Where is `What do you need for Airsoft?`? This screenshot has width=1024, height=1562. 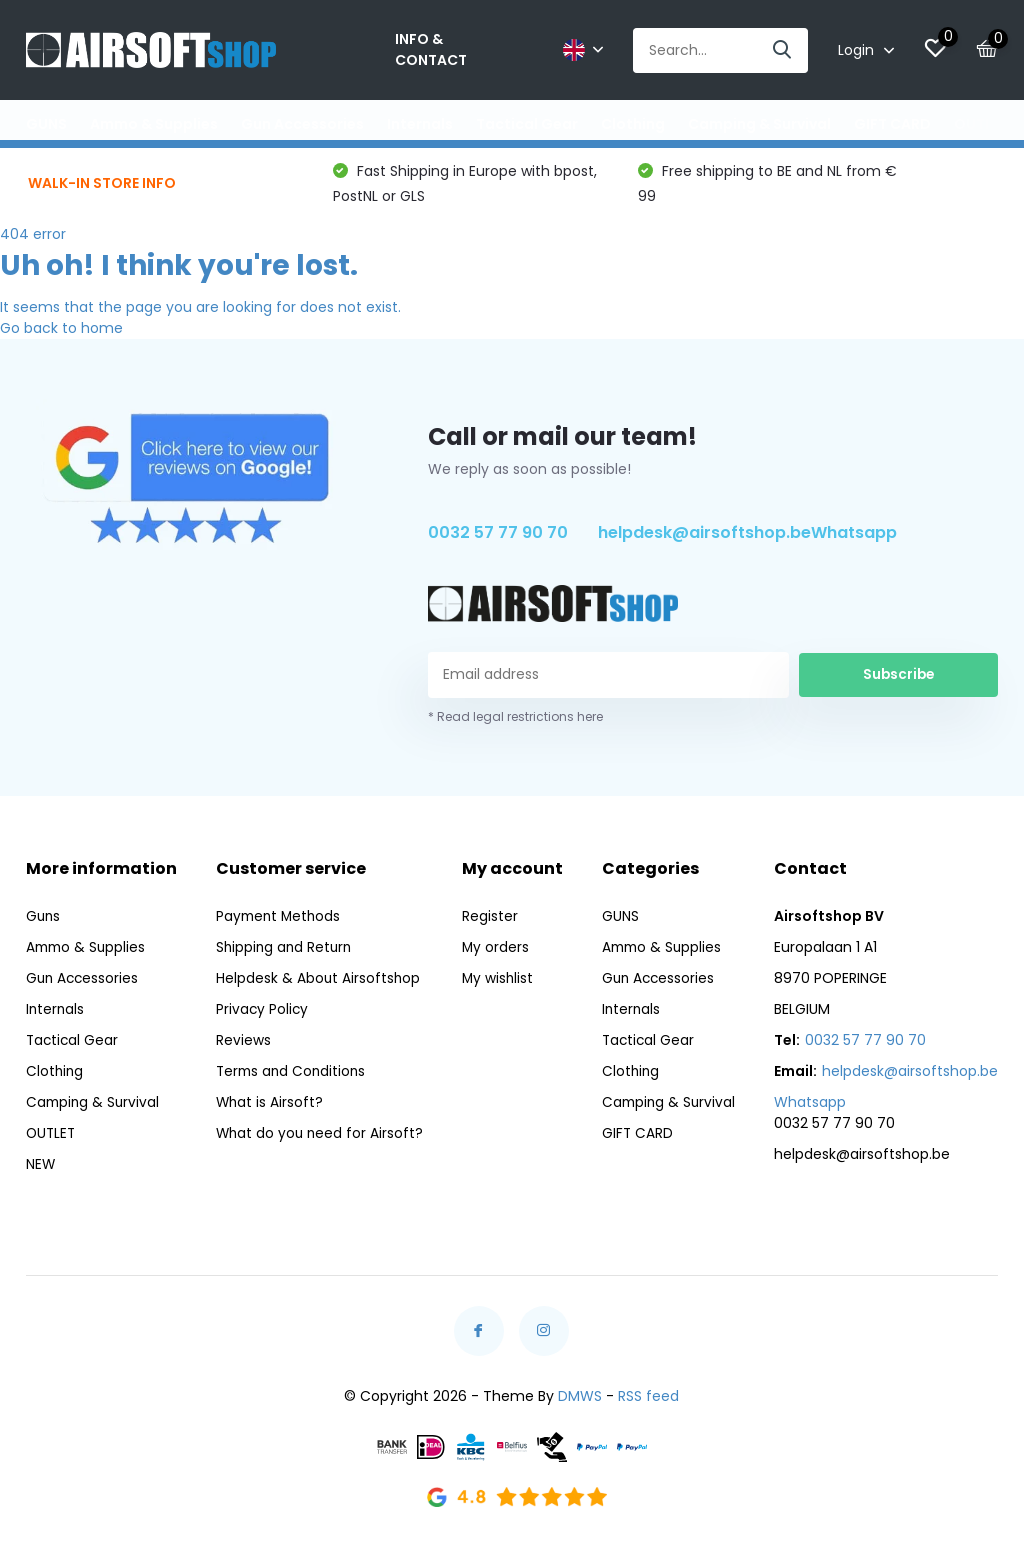 What do you need for Airsoft? is located at coordinates (319, 1142).